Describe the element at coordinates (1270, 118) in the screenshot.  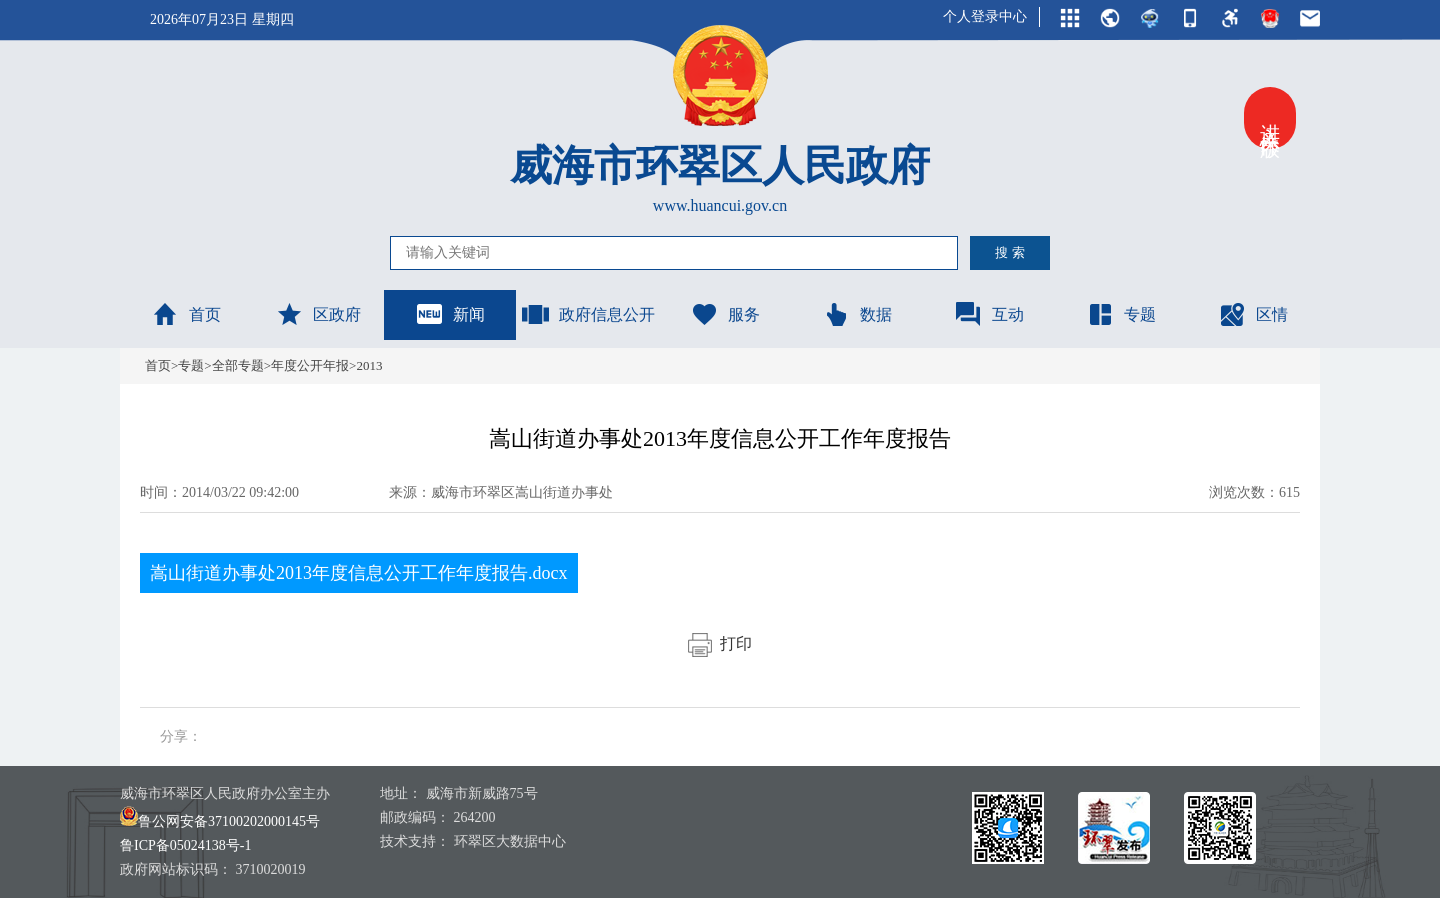
I see `进入关怀版` at that location.